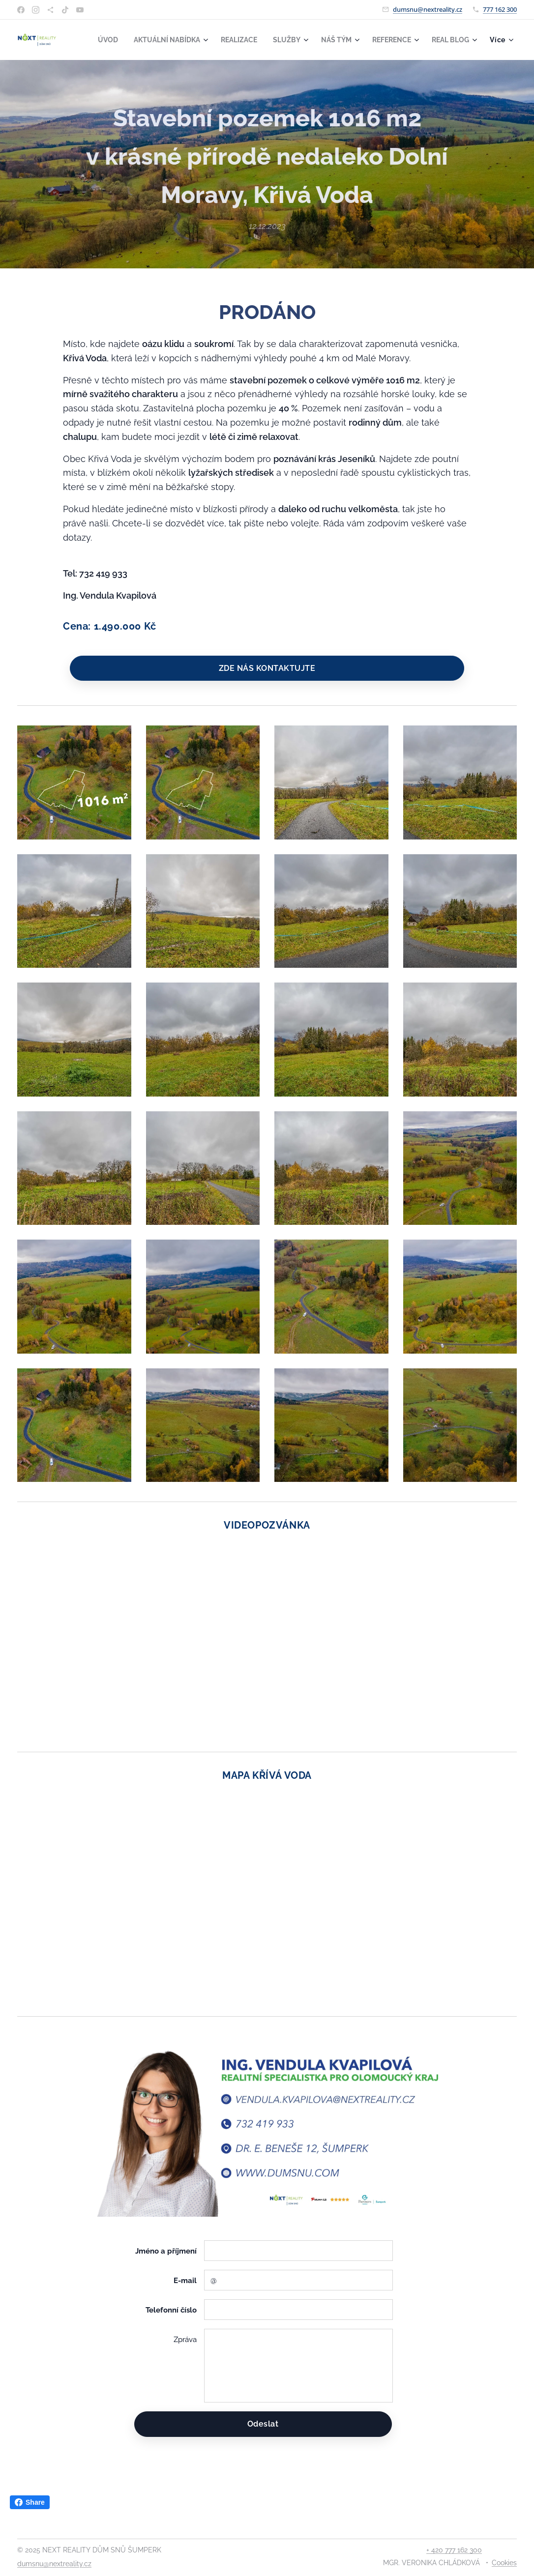 The image size is (534, 2576). I want to click on + 420 777 162 300, so click(454, 2550).